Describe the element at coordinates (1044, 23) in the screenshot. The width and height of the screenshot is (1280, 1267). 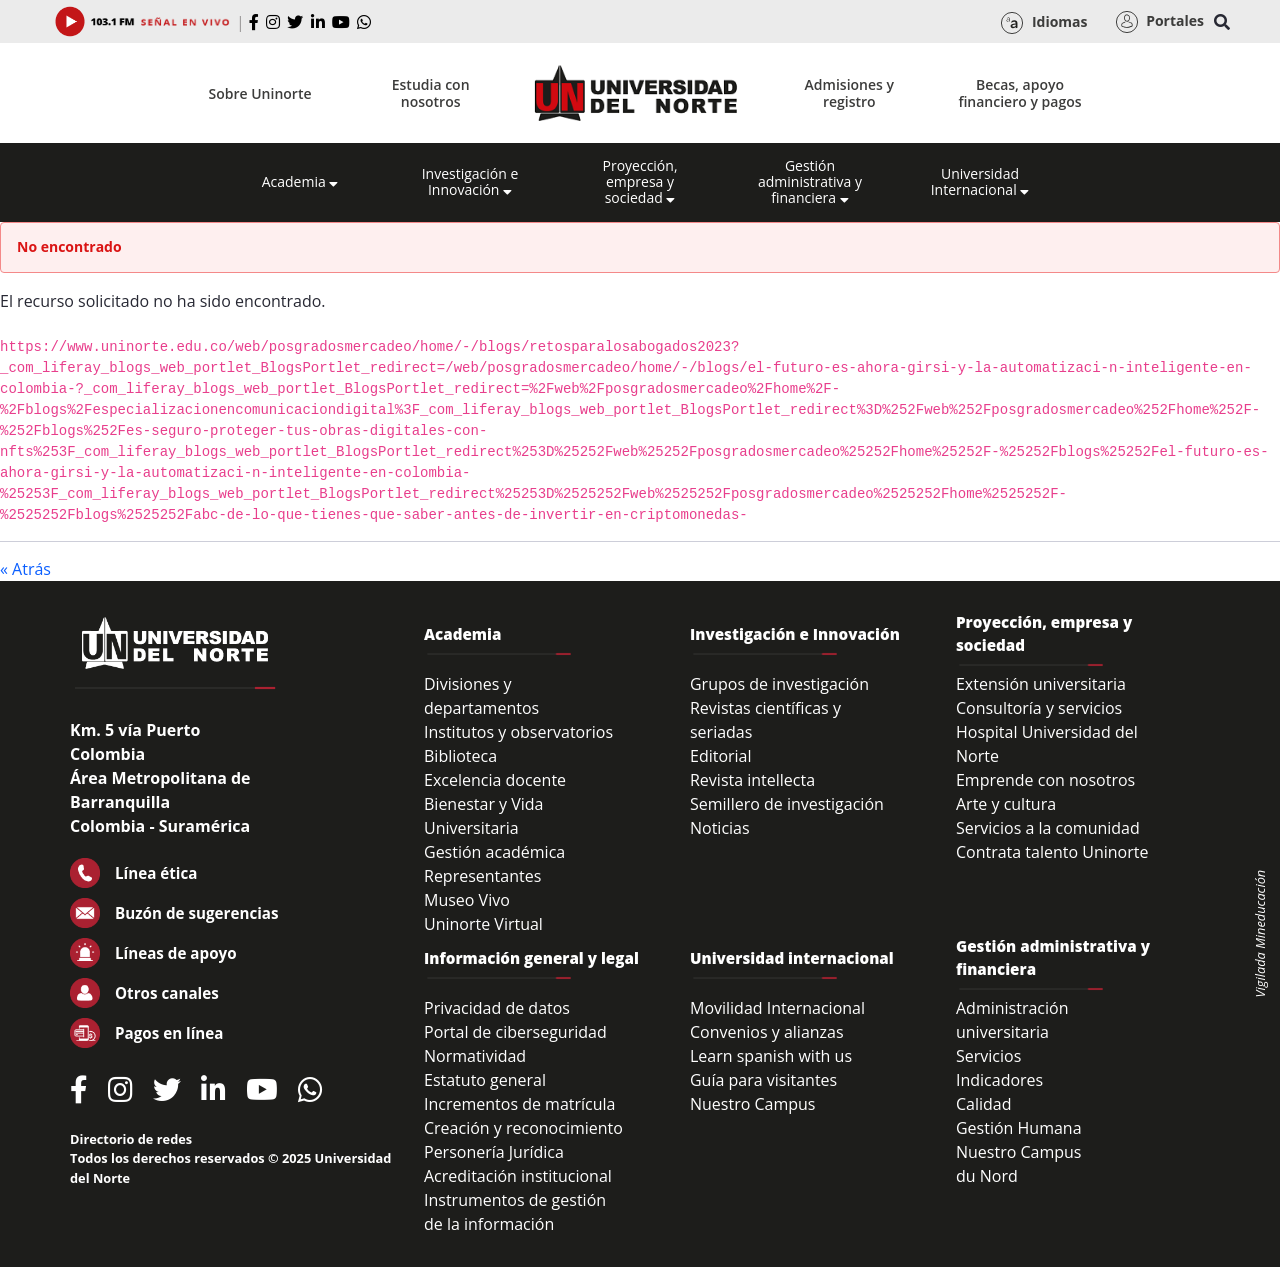
I see `Idiomas [button]` at that location.